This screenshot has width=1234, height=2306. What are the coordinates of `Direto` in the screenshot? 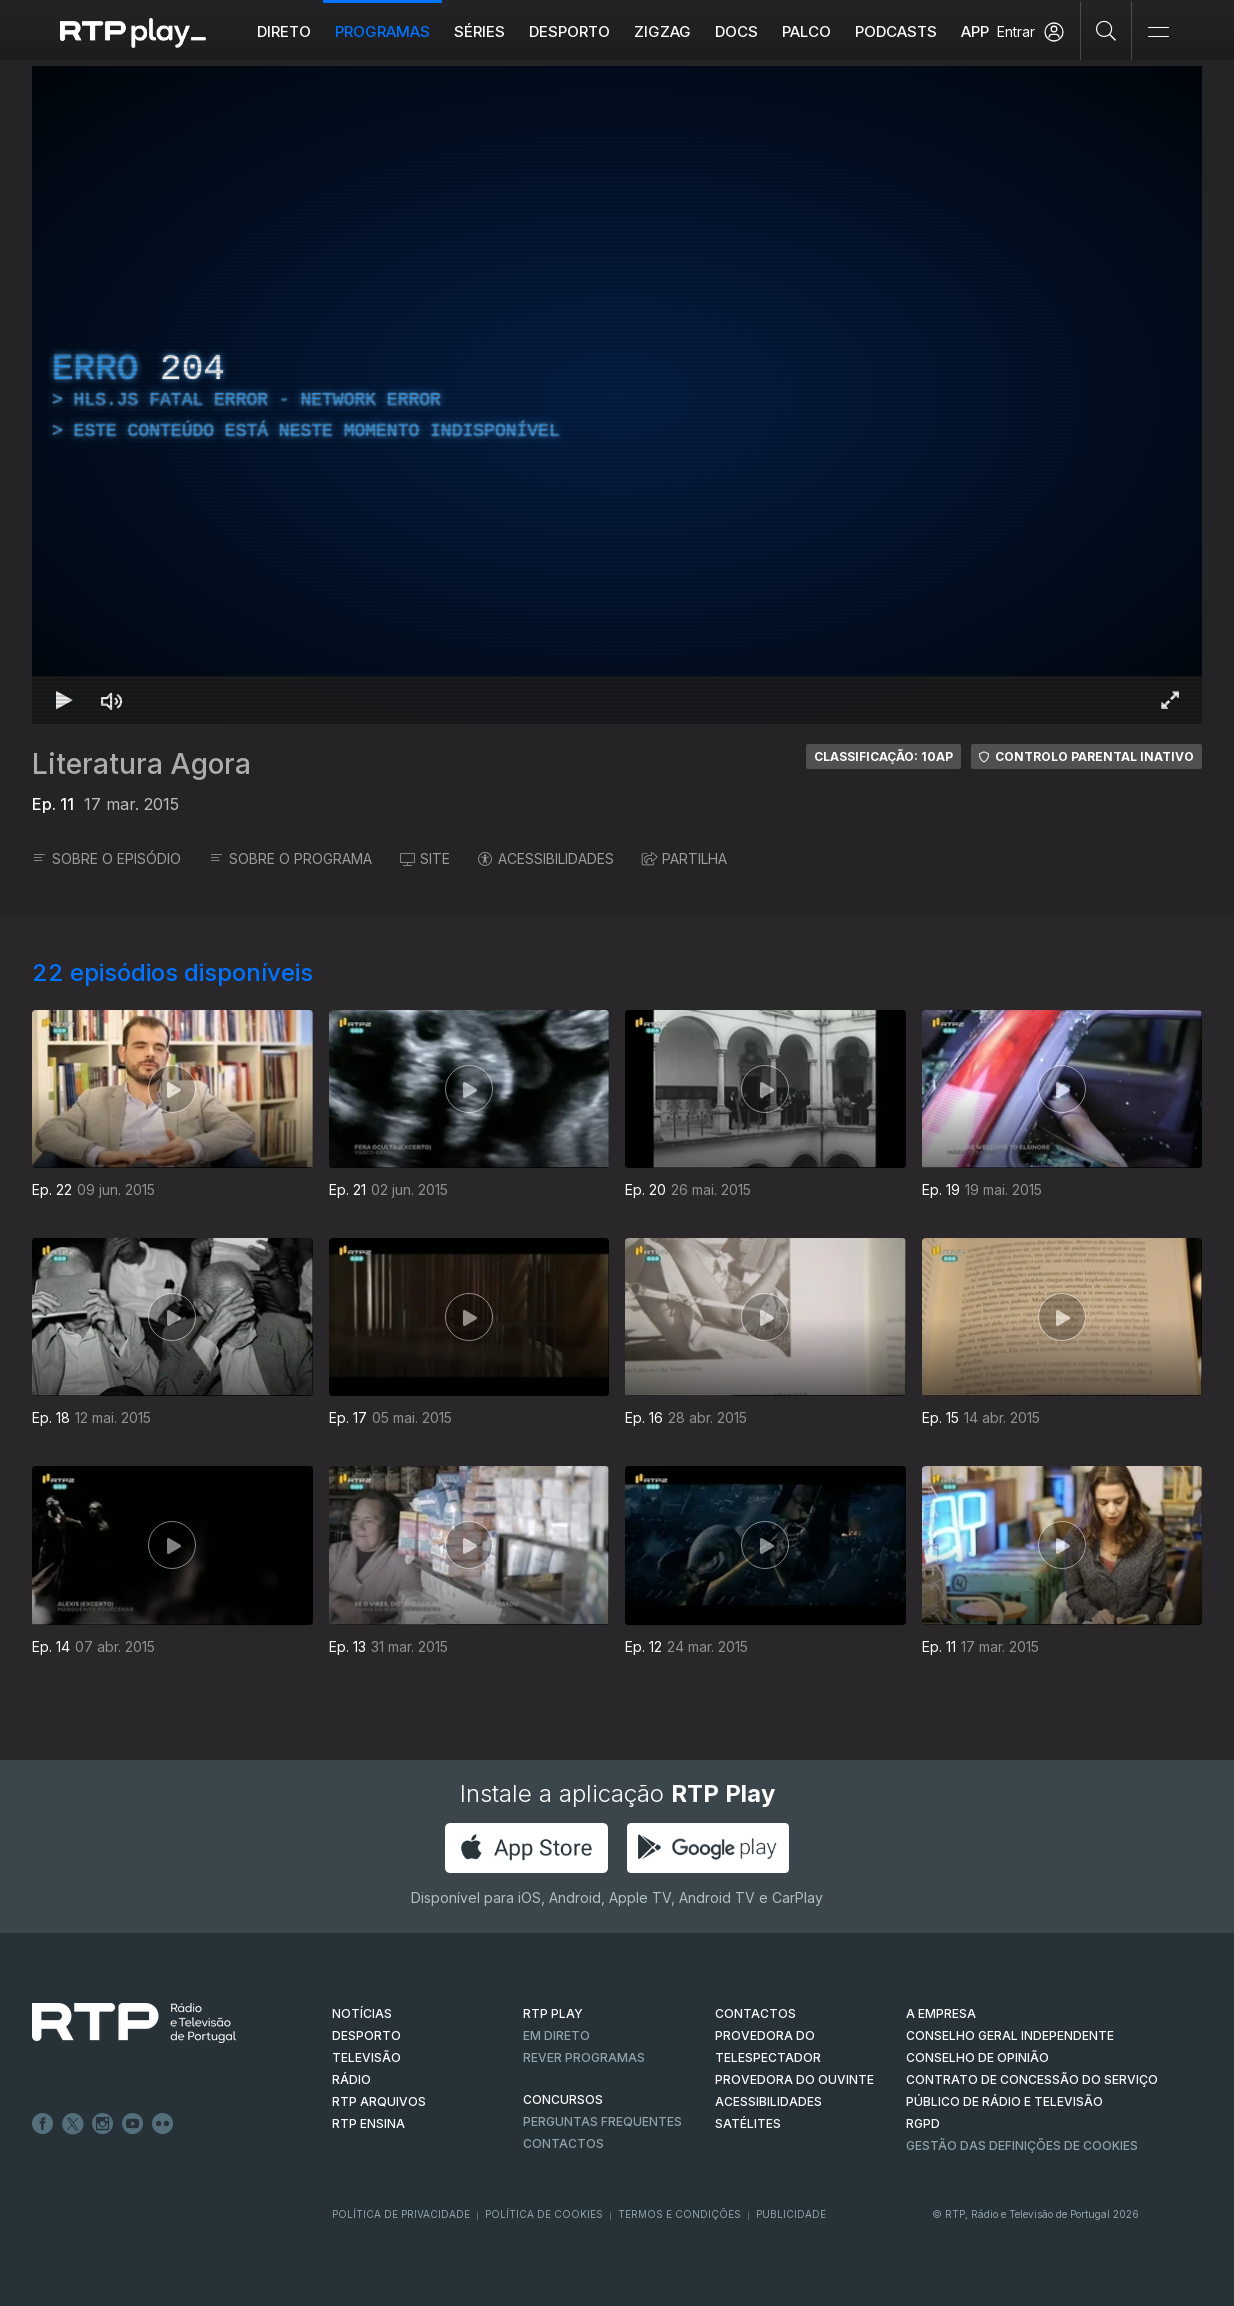 It's located at (284, 31).